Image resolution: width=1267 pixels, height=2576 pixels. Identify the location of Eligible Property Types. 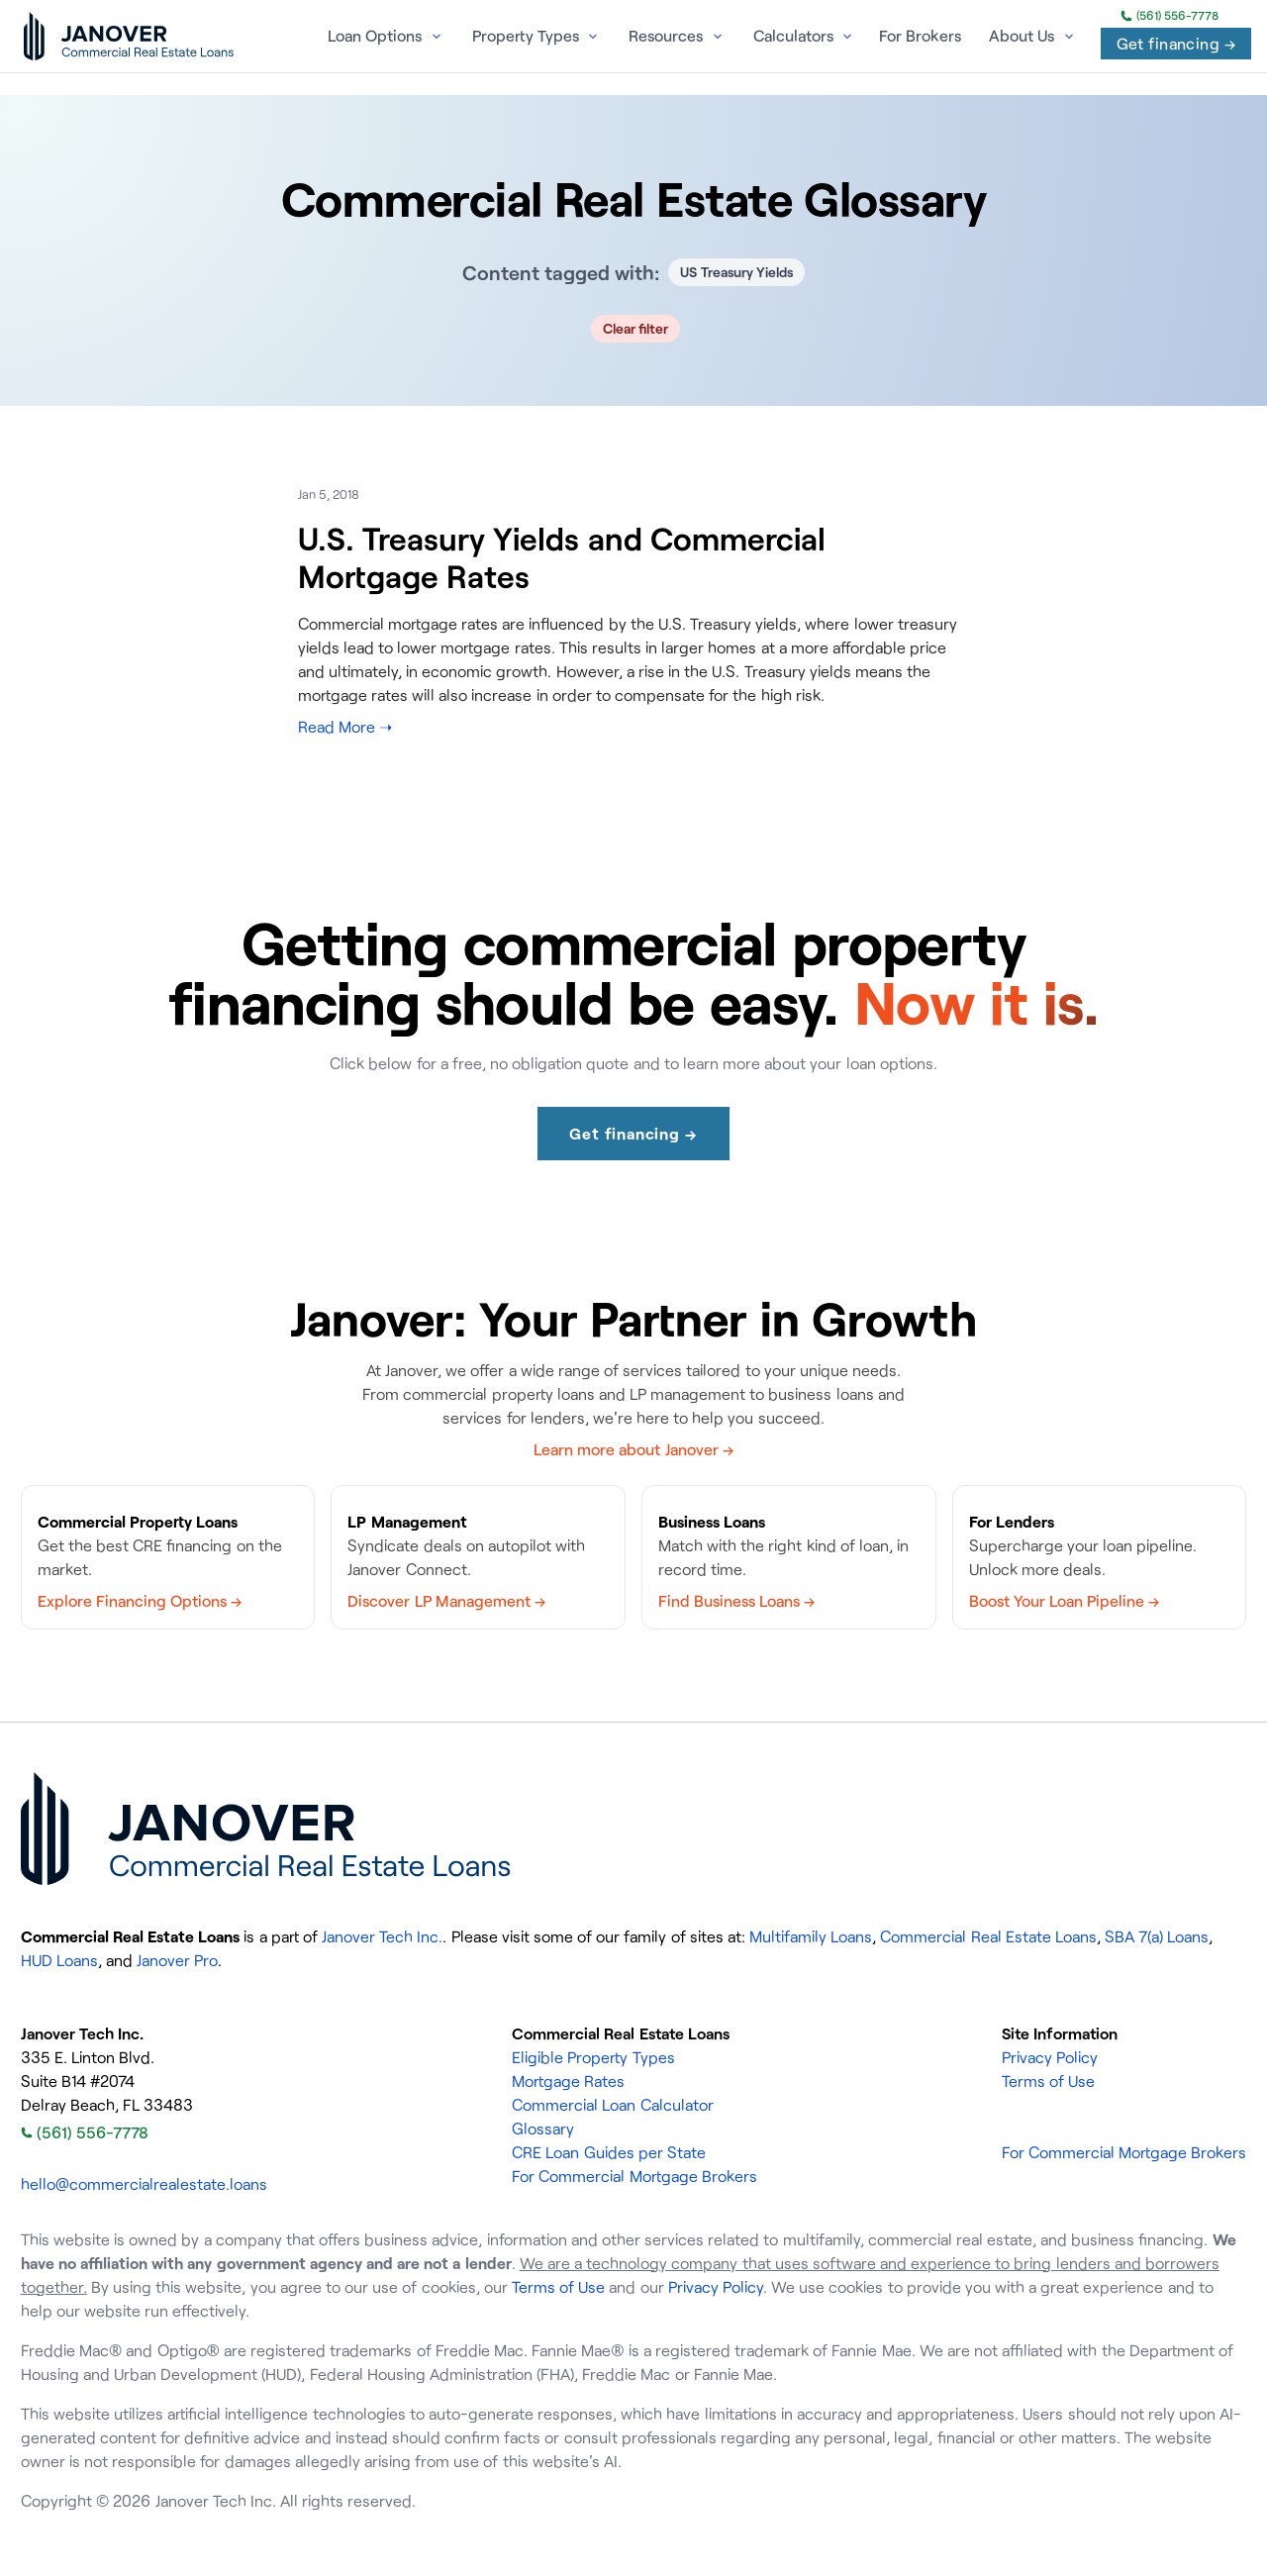
(593, 2057).